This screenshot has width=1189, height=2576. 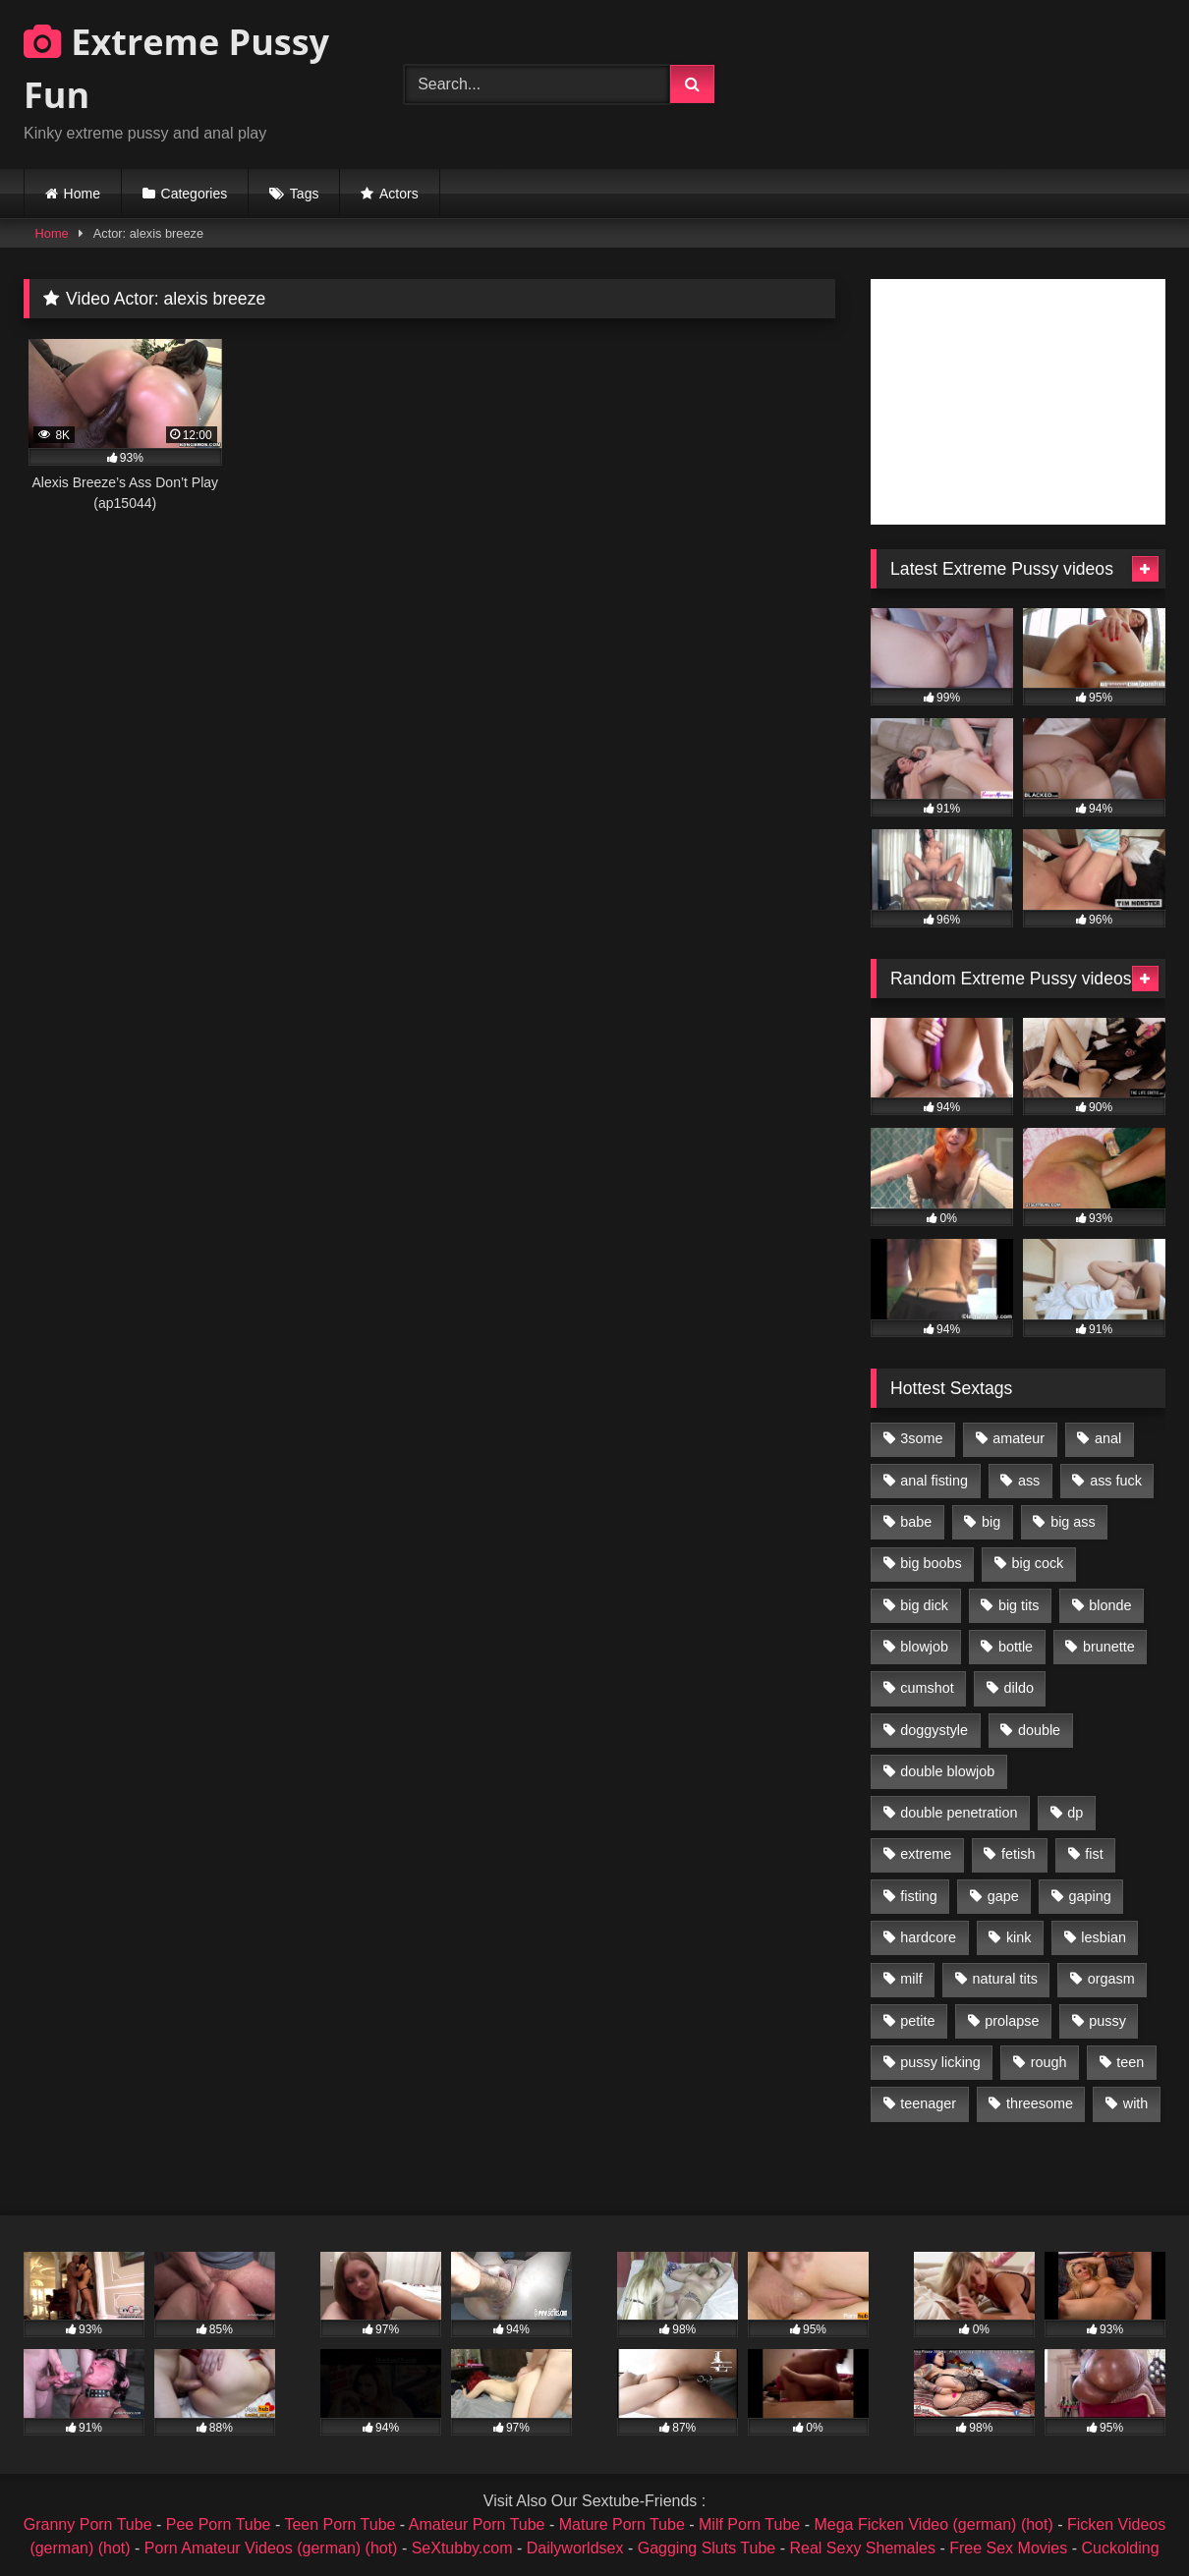 What do you see at coordinates (1120, 2548) in the screenshot?
I see `Cuckolding` at bounding box center [1120, 2548].